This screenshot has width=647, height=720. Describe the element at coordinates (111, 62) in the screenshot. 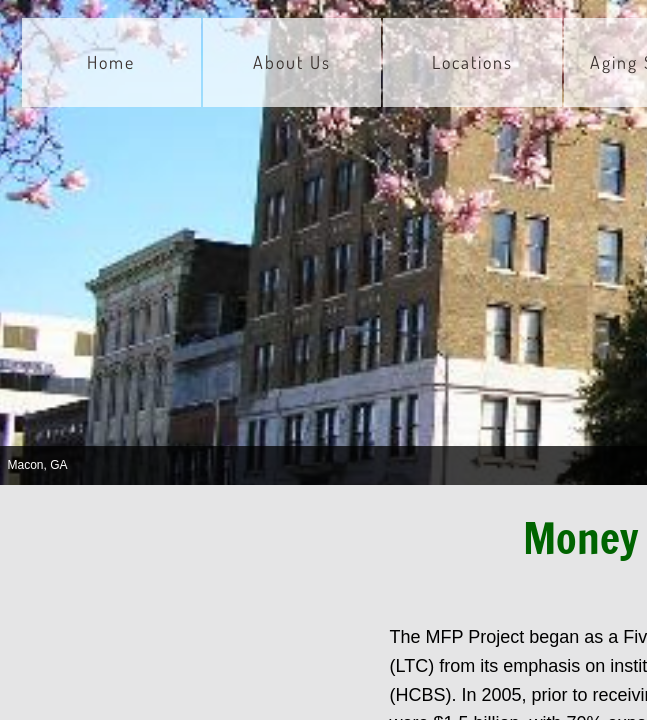

I see `Home` at that location.